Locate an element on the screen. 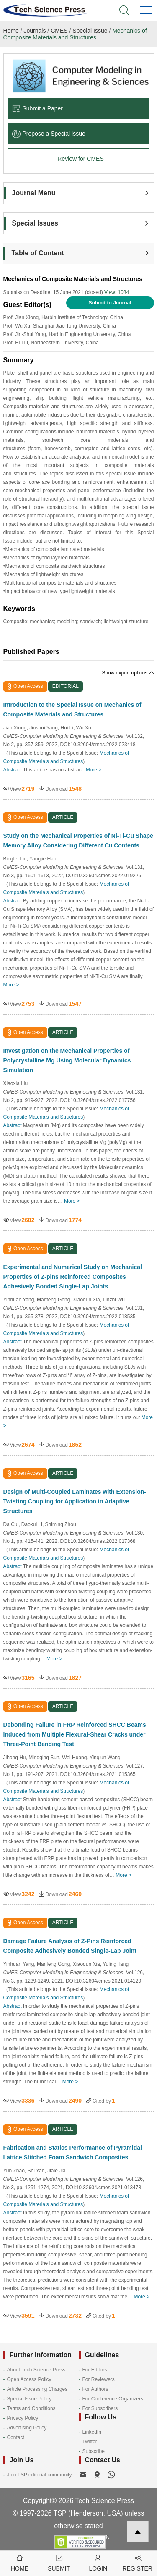 The height and width of the screenshot is (2576, 157). For Reviewers is located at coordinates (98, 2379).